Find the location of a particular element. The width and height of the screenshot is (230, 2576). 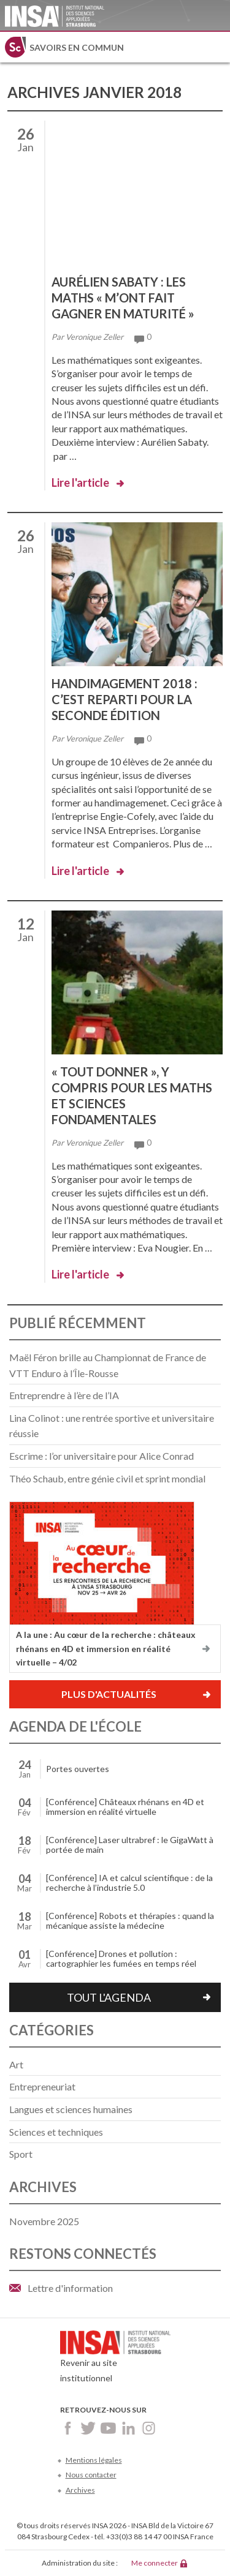

Art is located at coordinates (16, 2064).